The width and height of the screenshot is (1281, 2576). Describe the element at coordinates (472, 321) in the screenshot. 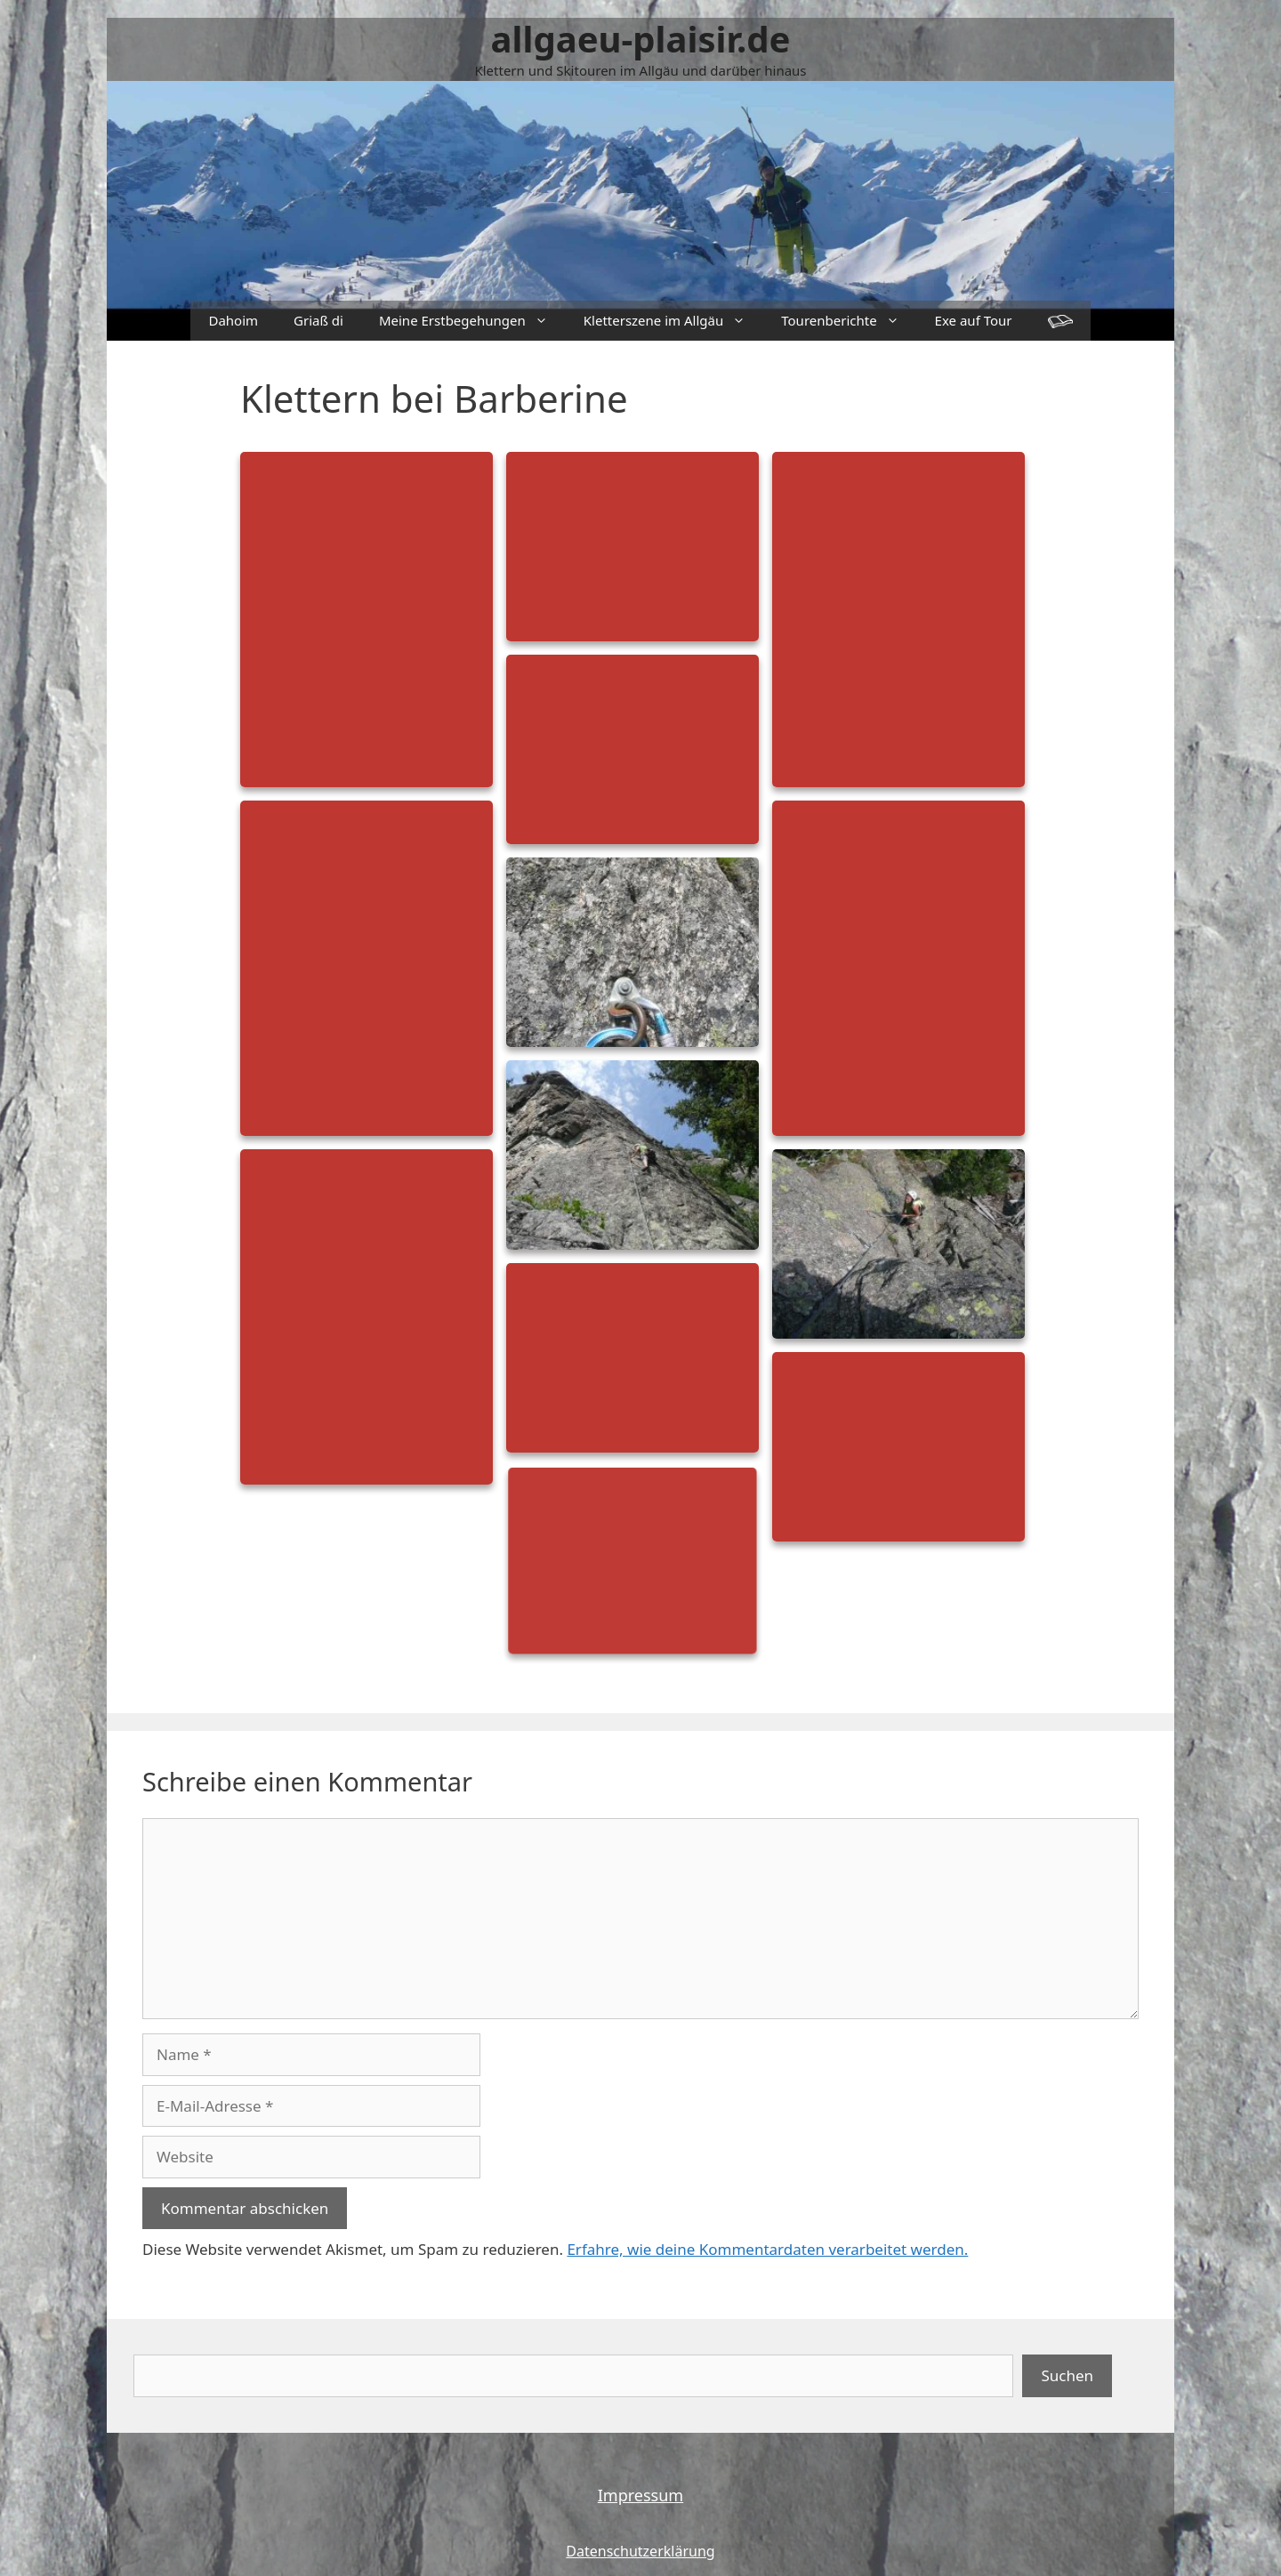

I see `Meine Erstbegehungen` at that location.